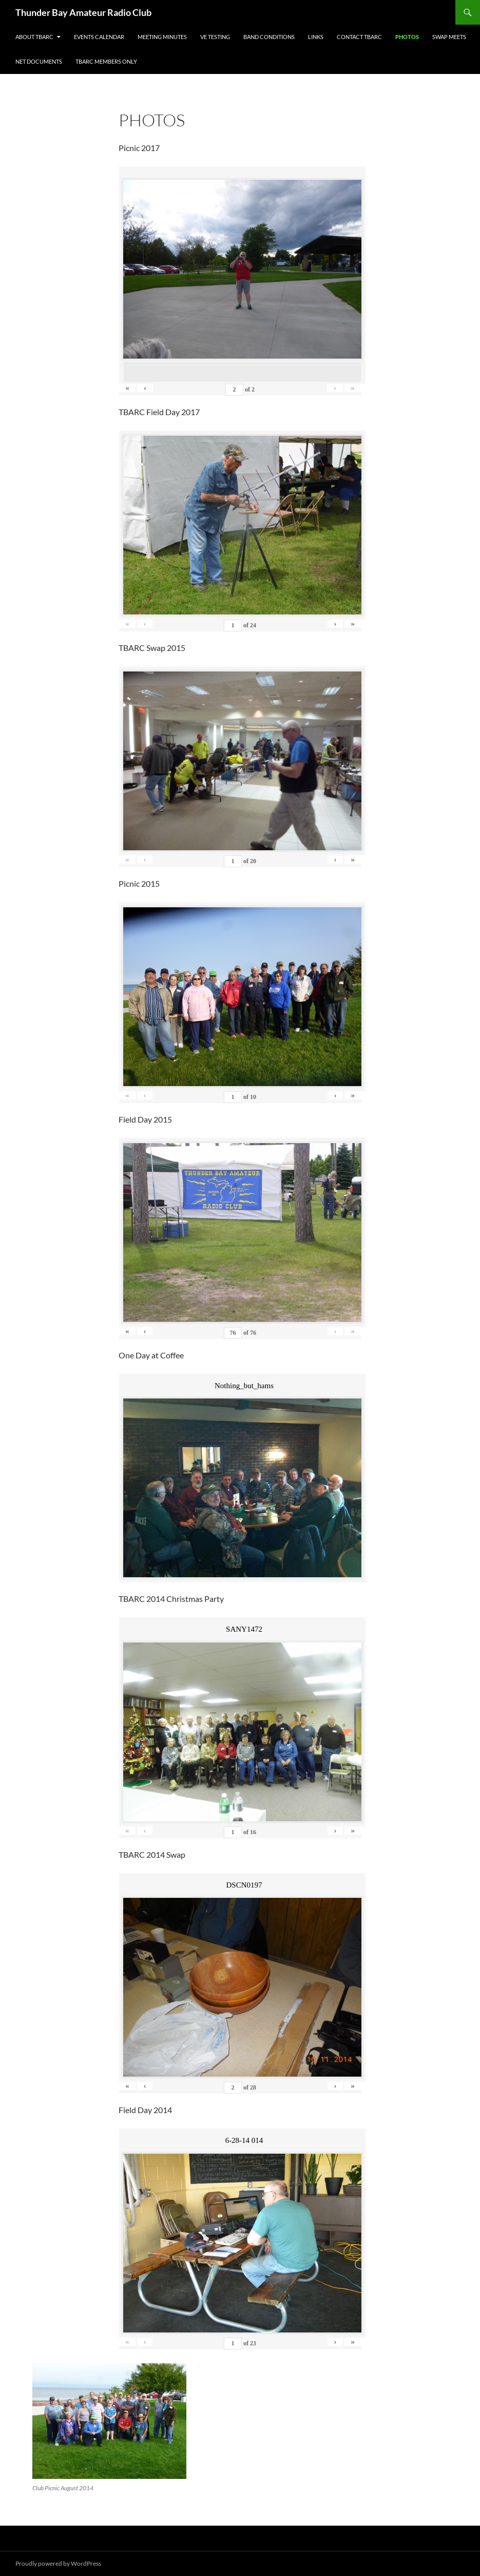  What do you see at coordinates (449, 36) in the screenshot?
I see `Swap Meets` at bounding box center [449, 36].